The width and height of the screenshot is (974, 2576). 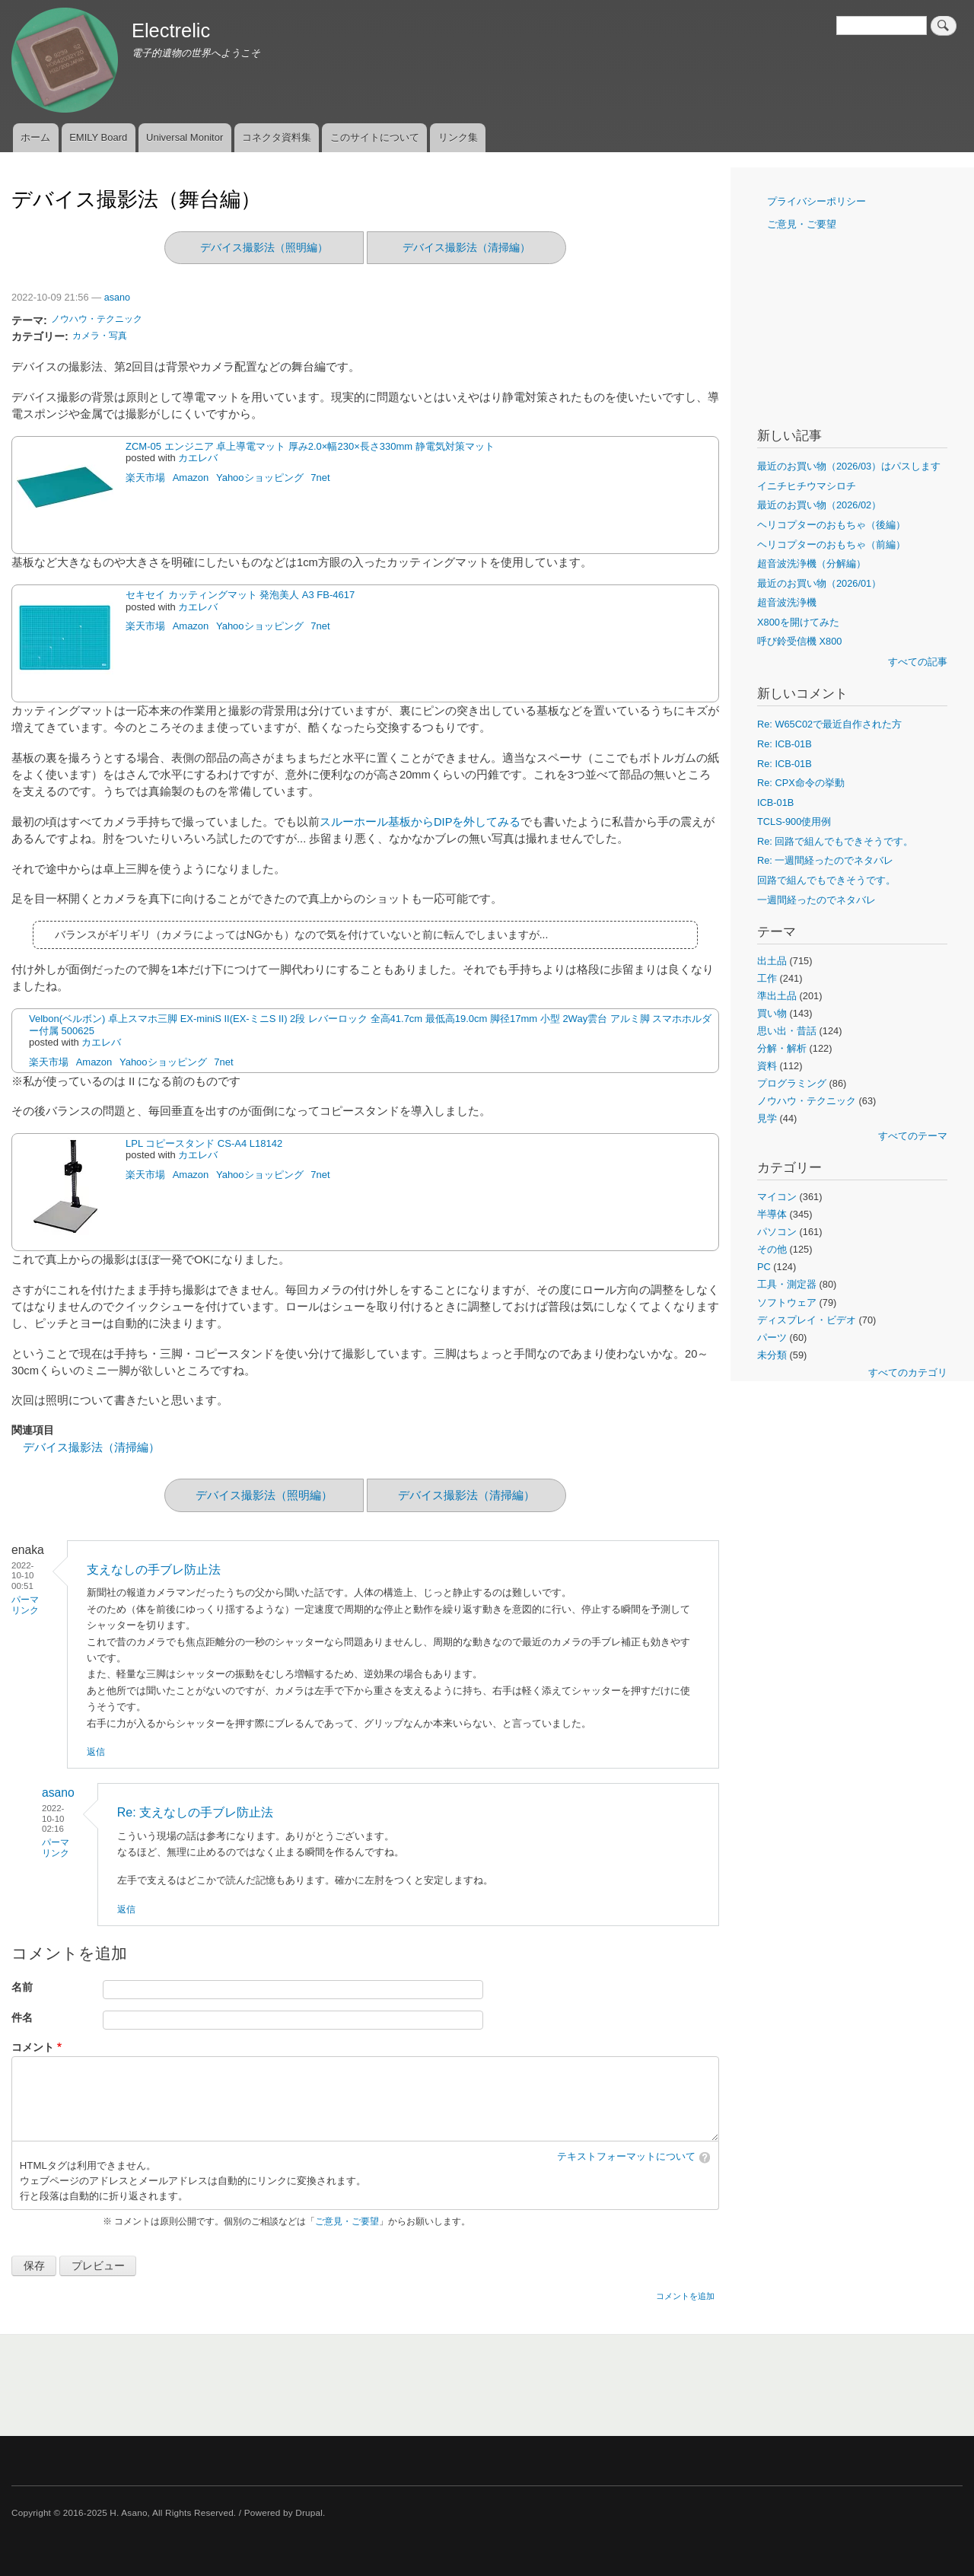 What do you see at coordinates (786, 1030) in the screenshot?
I see `思い出・昔話` at bounding box center [786, 1030].